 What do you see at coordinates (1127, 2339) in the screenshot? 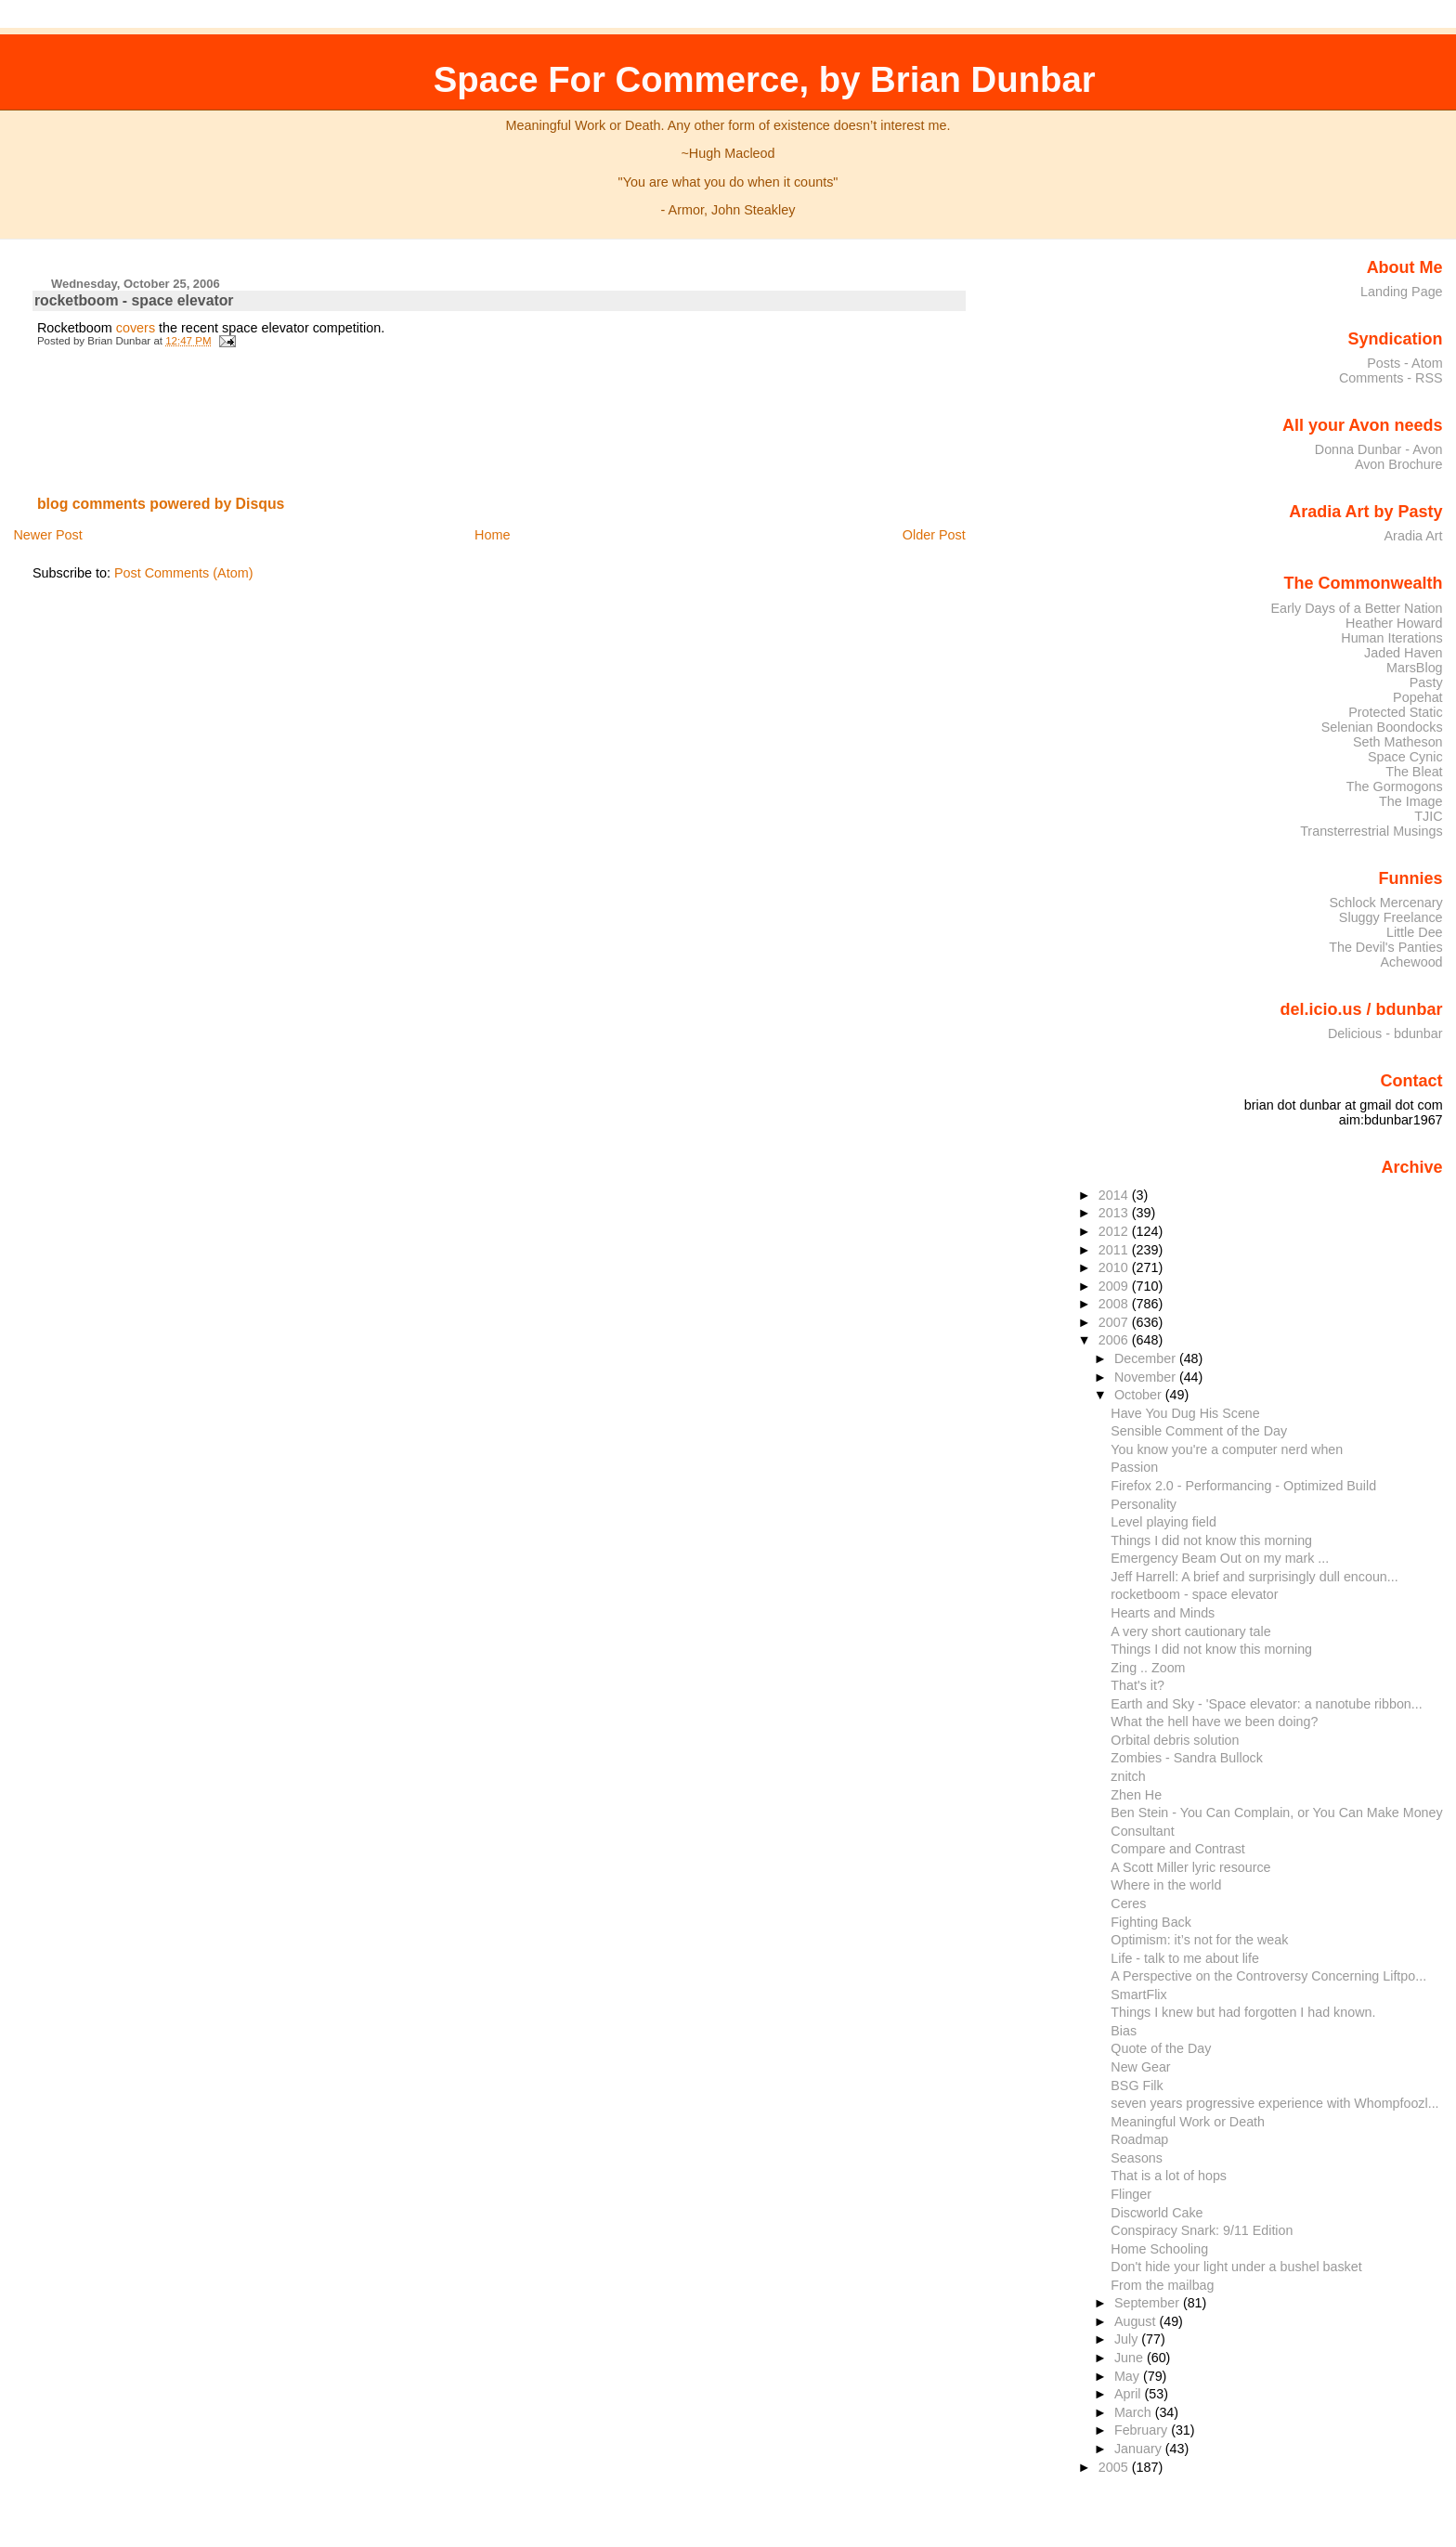
I see `July` at bounding box center [1127, 2339].